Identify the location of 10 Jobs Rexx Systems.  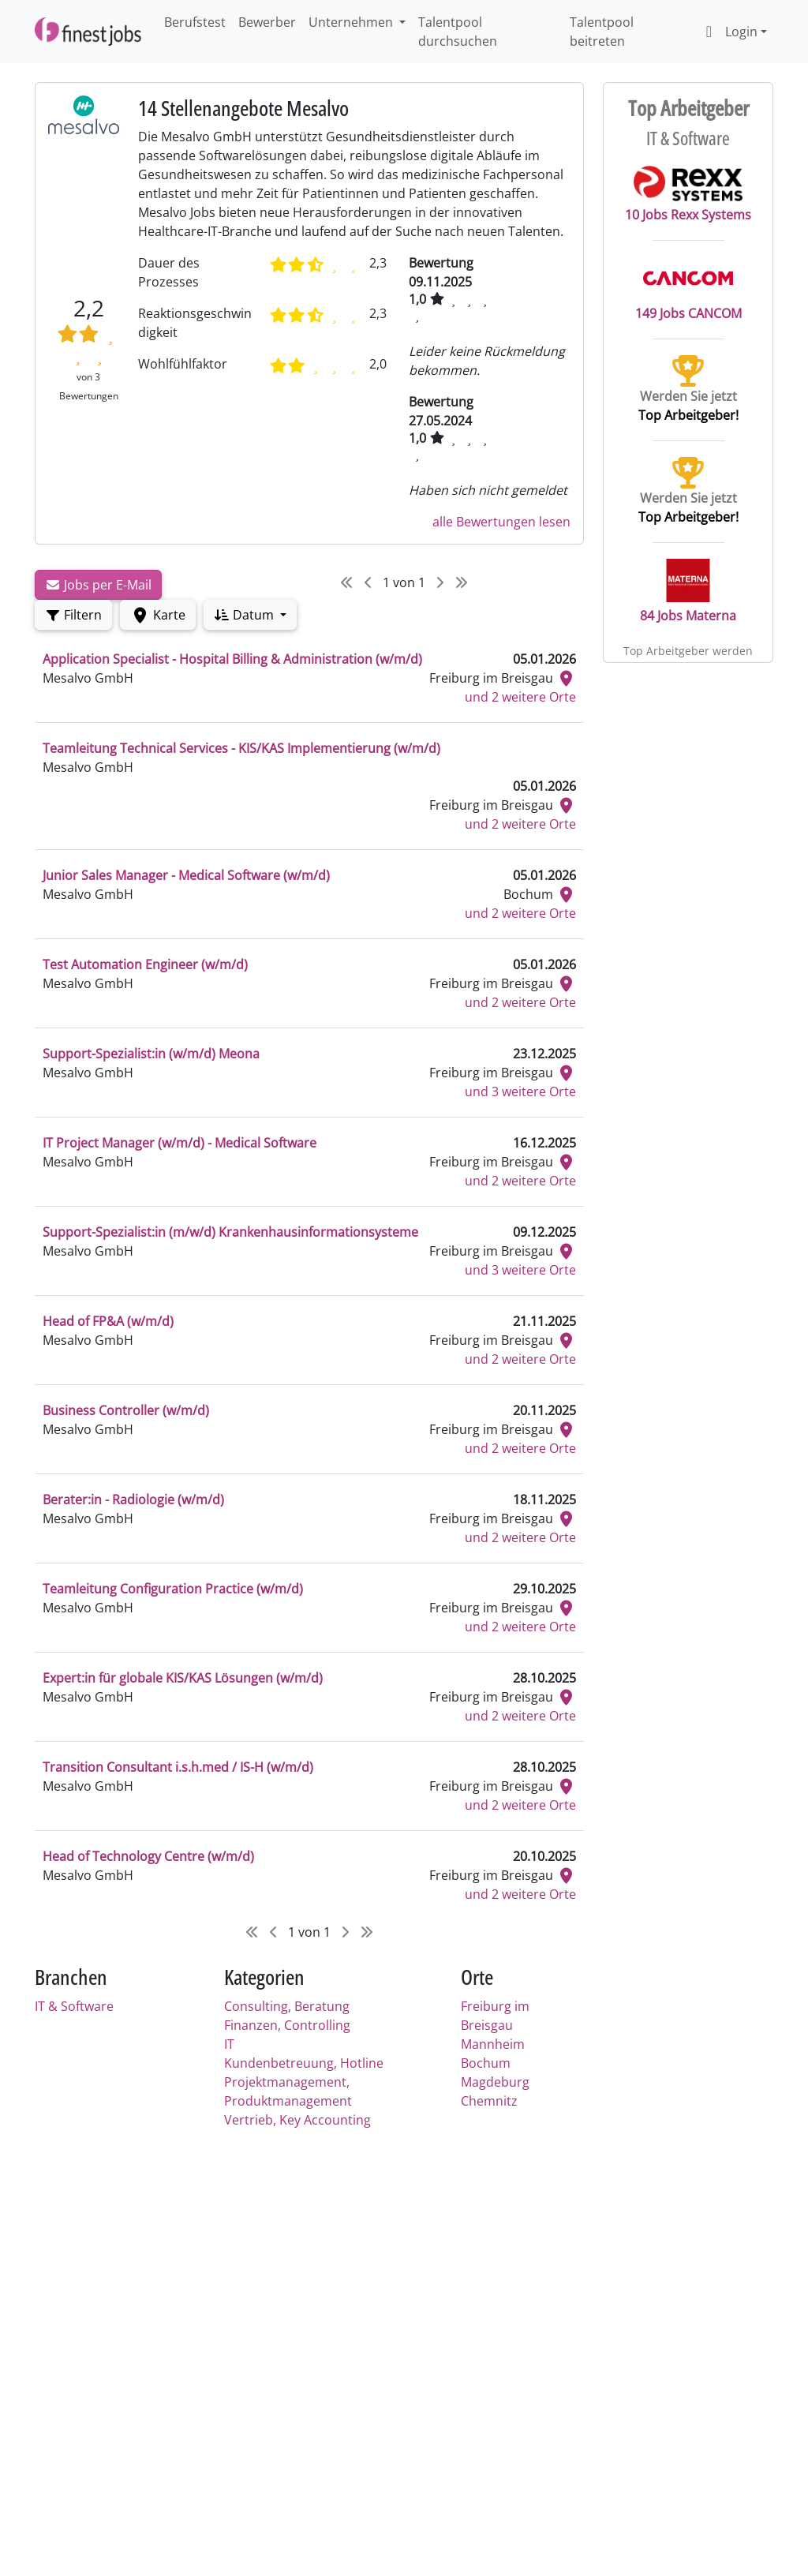
(688, 194).